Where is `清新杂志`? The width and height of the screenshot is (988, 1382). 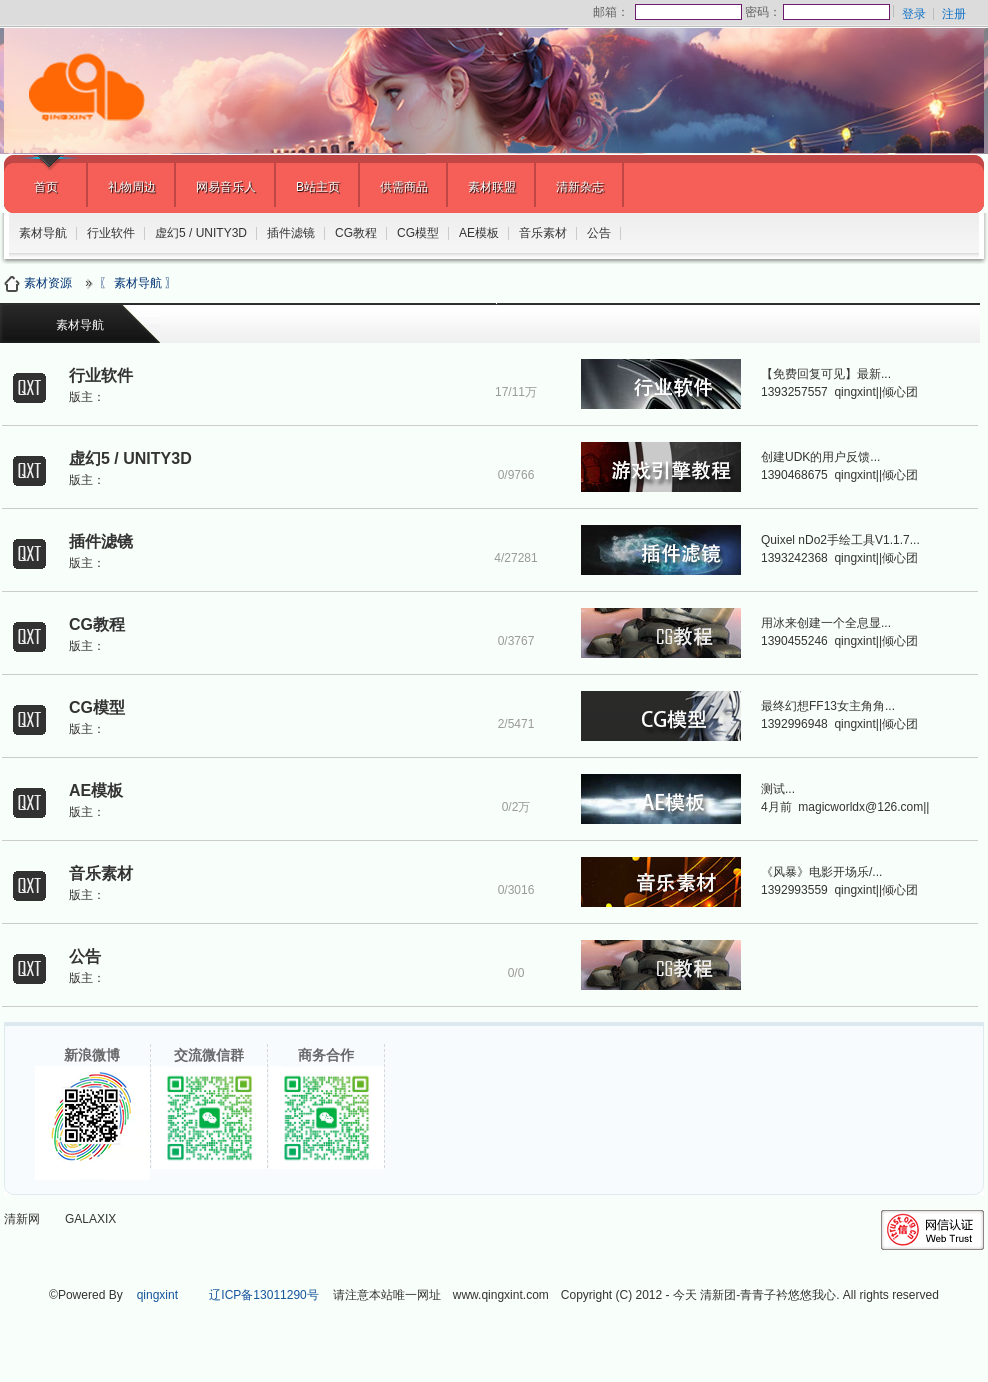 清新杂志 is located at coordinates (580, 187).